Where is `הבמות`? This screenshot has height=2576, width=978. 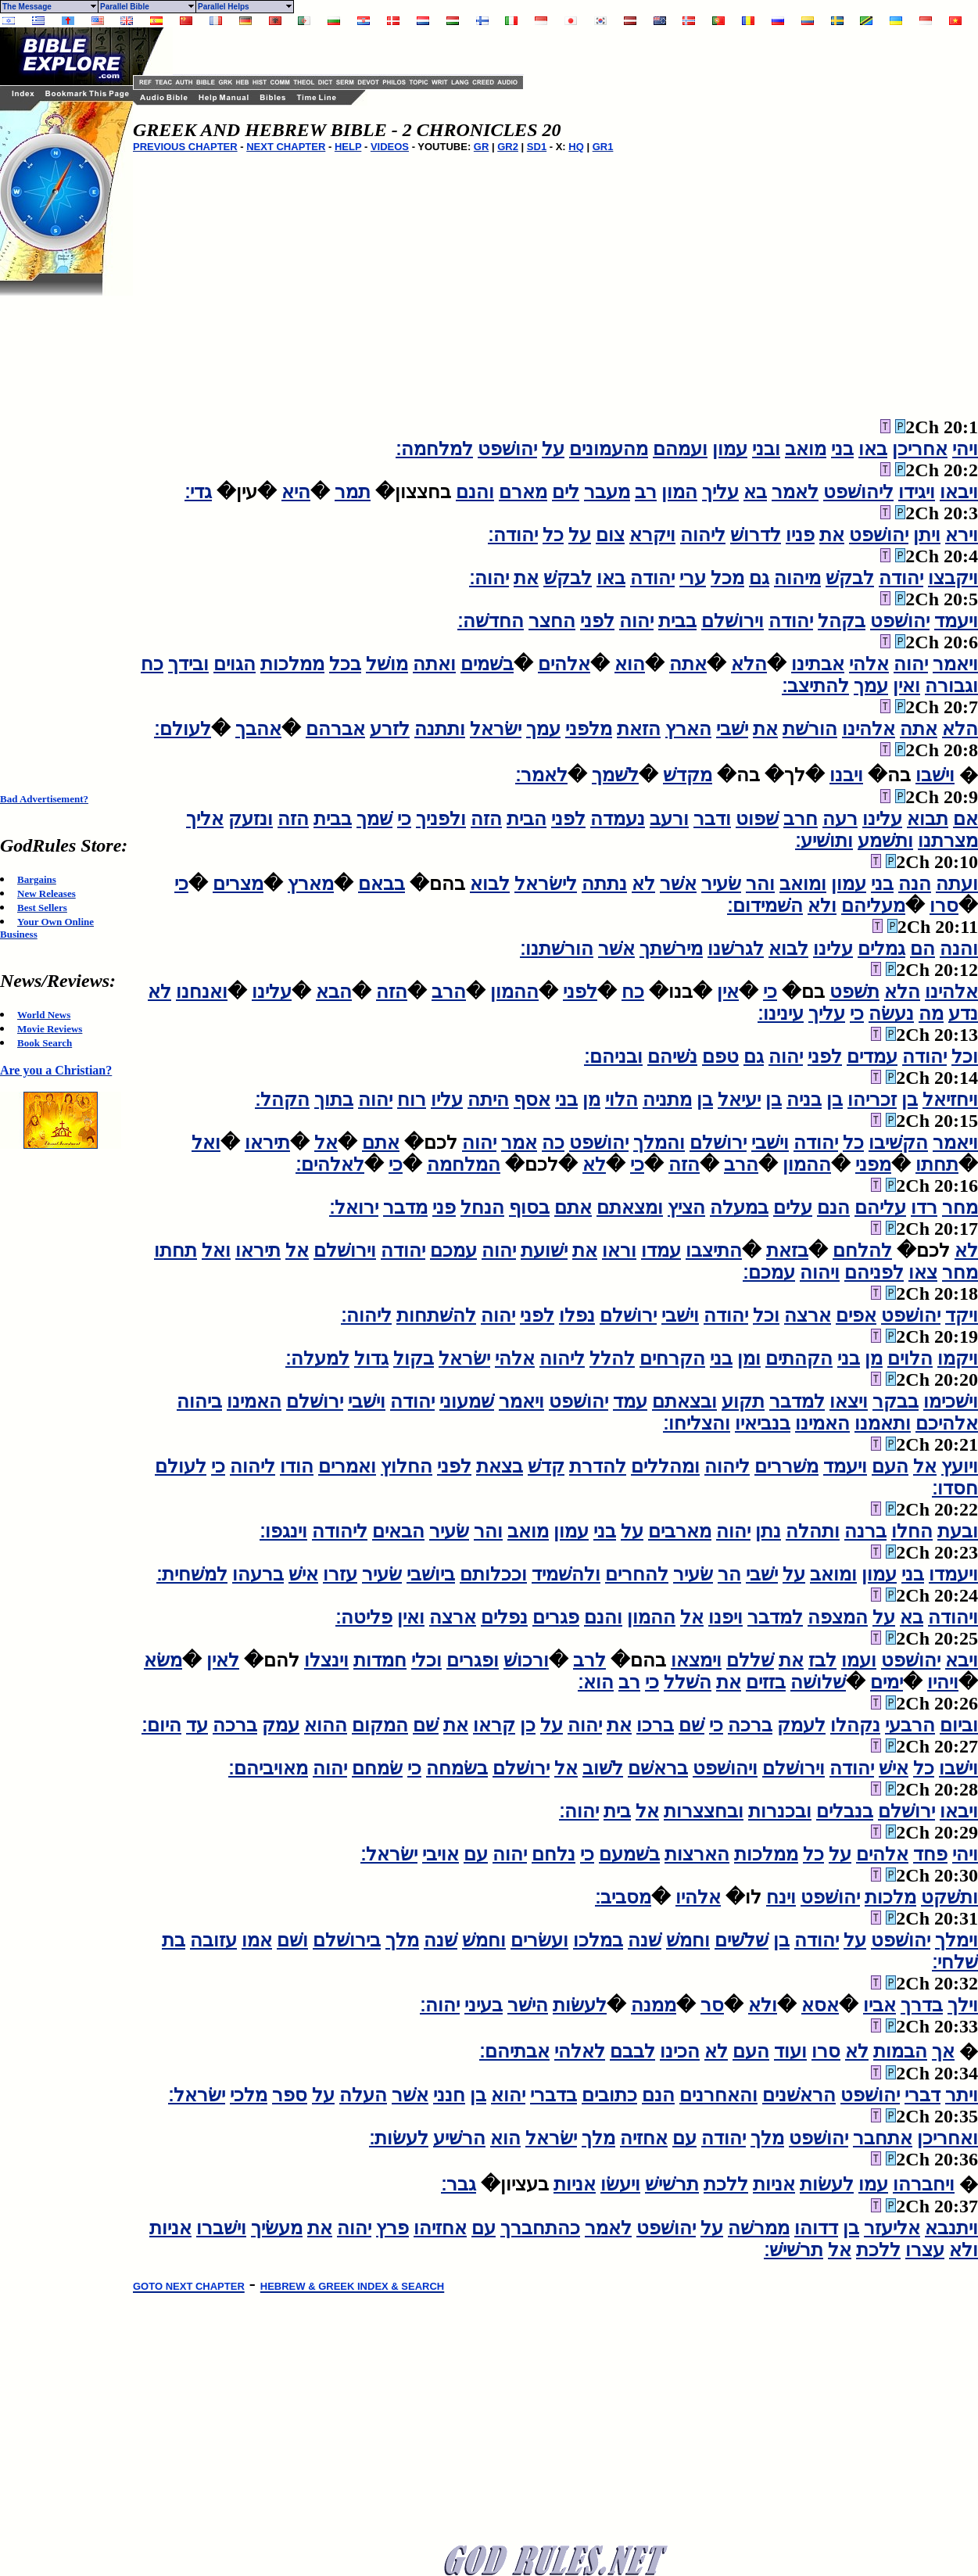 הבמות is located at coordinates (900, 2051).